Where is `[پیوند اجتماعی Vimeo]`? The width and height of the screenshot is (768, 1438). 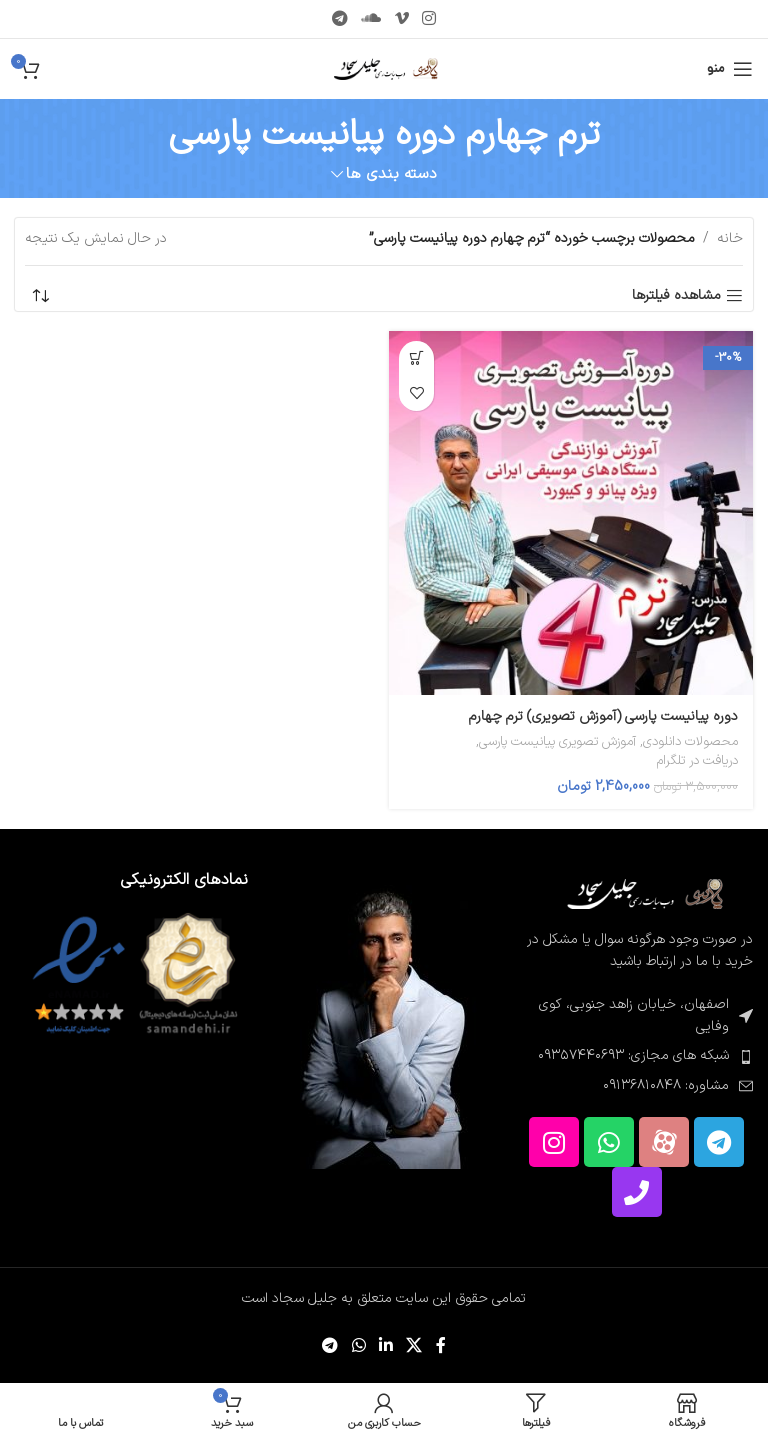 [پیوند اجتماعی Vimeo] is located at coordinates (401, 19).